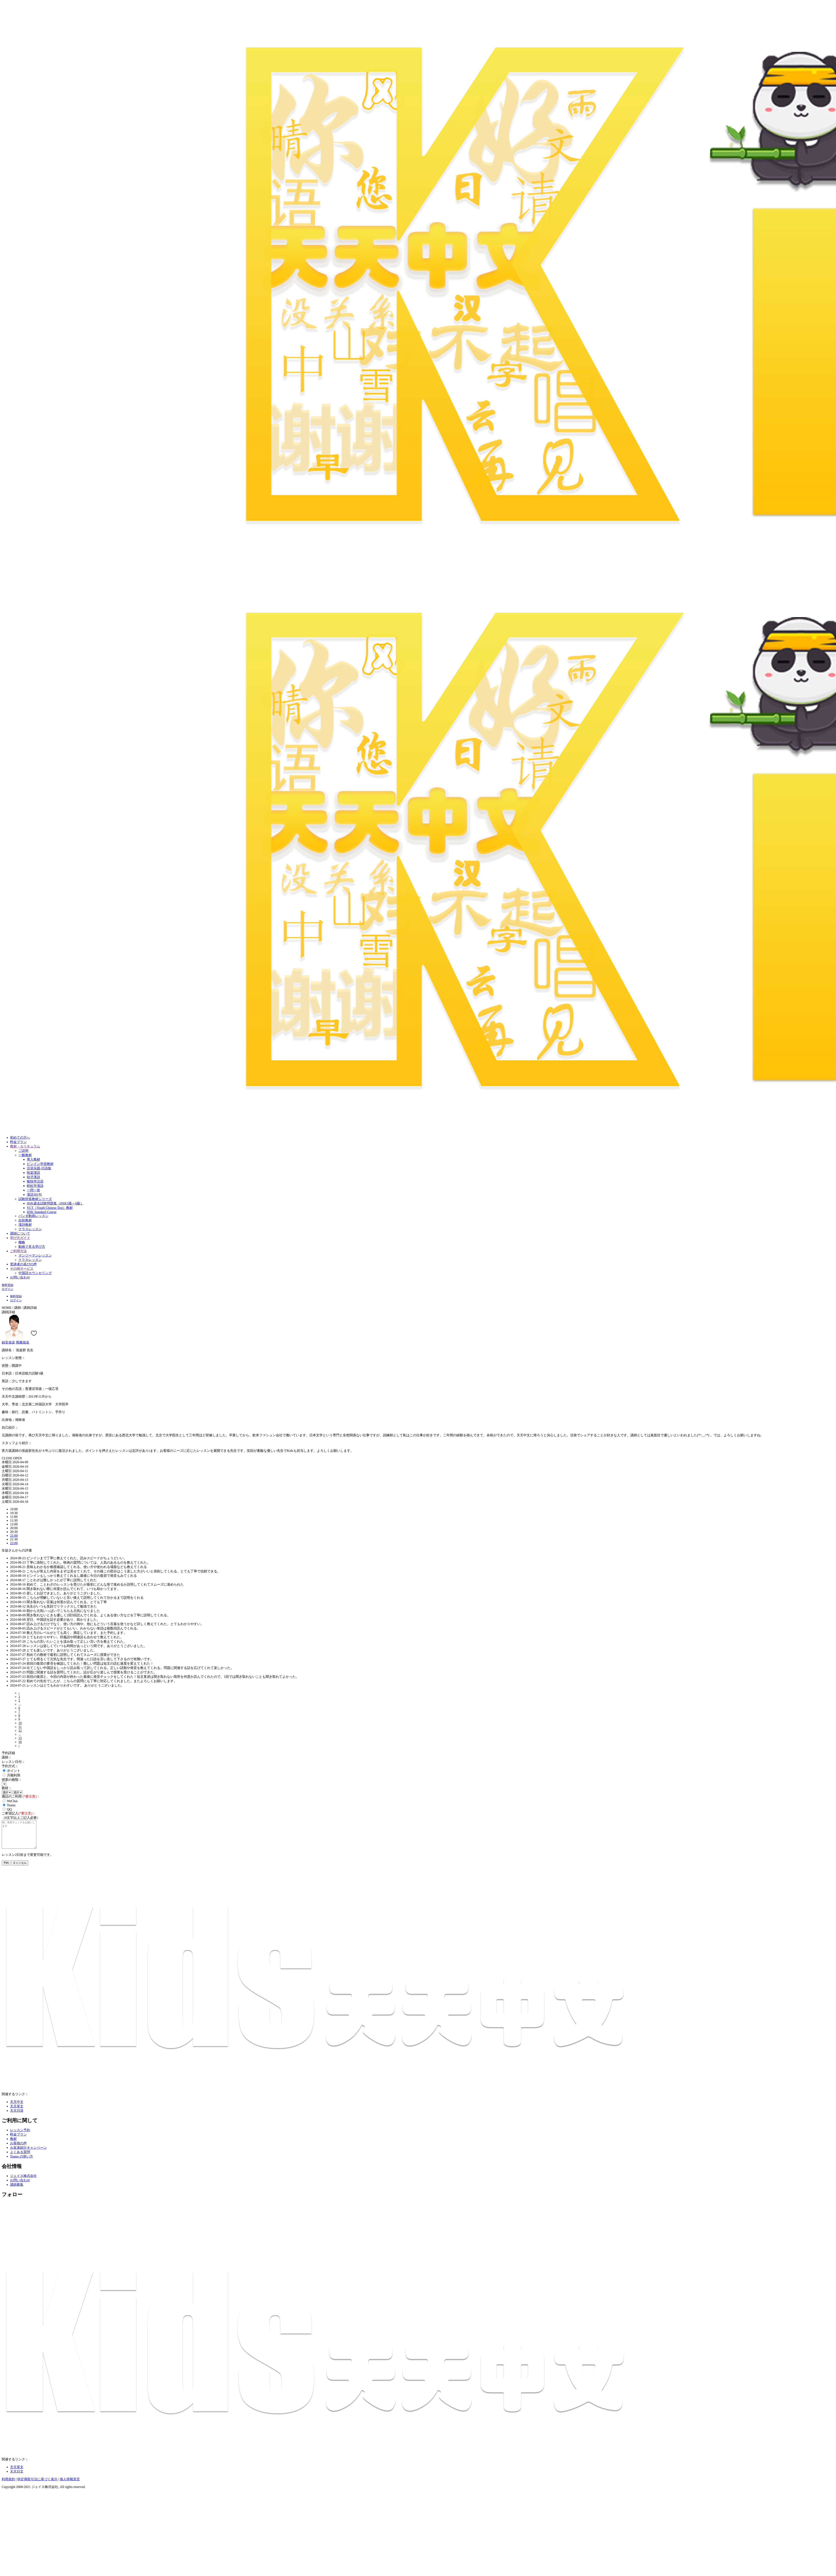 Image resolution: width=836 pixels, height=2576 pixels. I want to click on 漢語301句, so click(34, 1194).